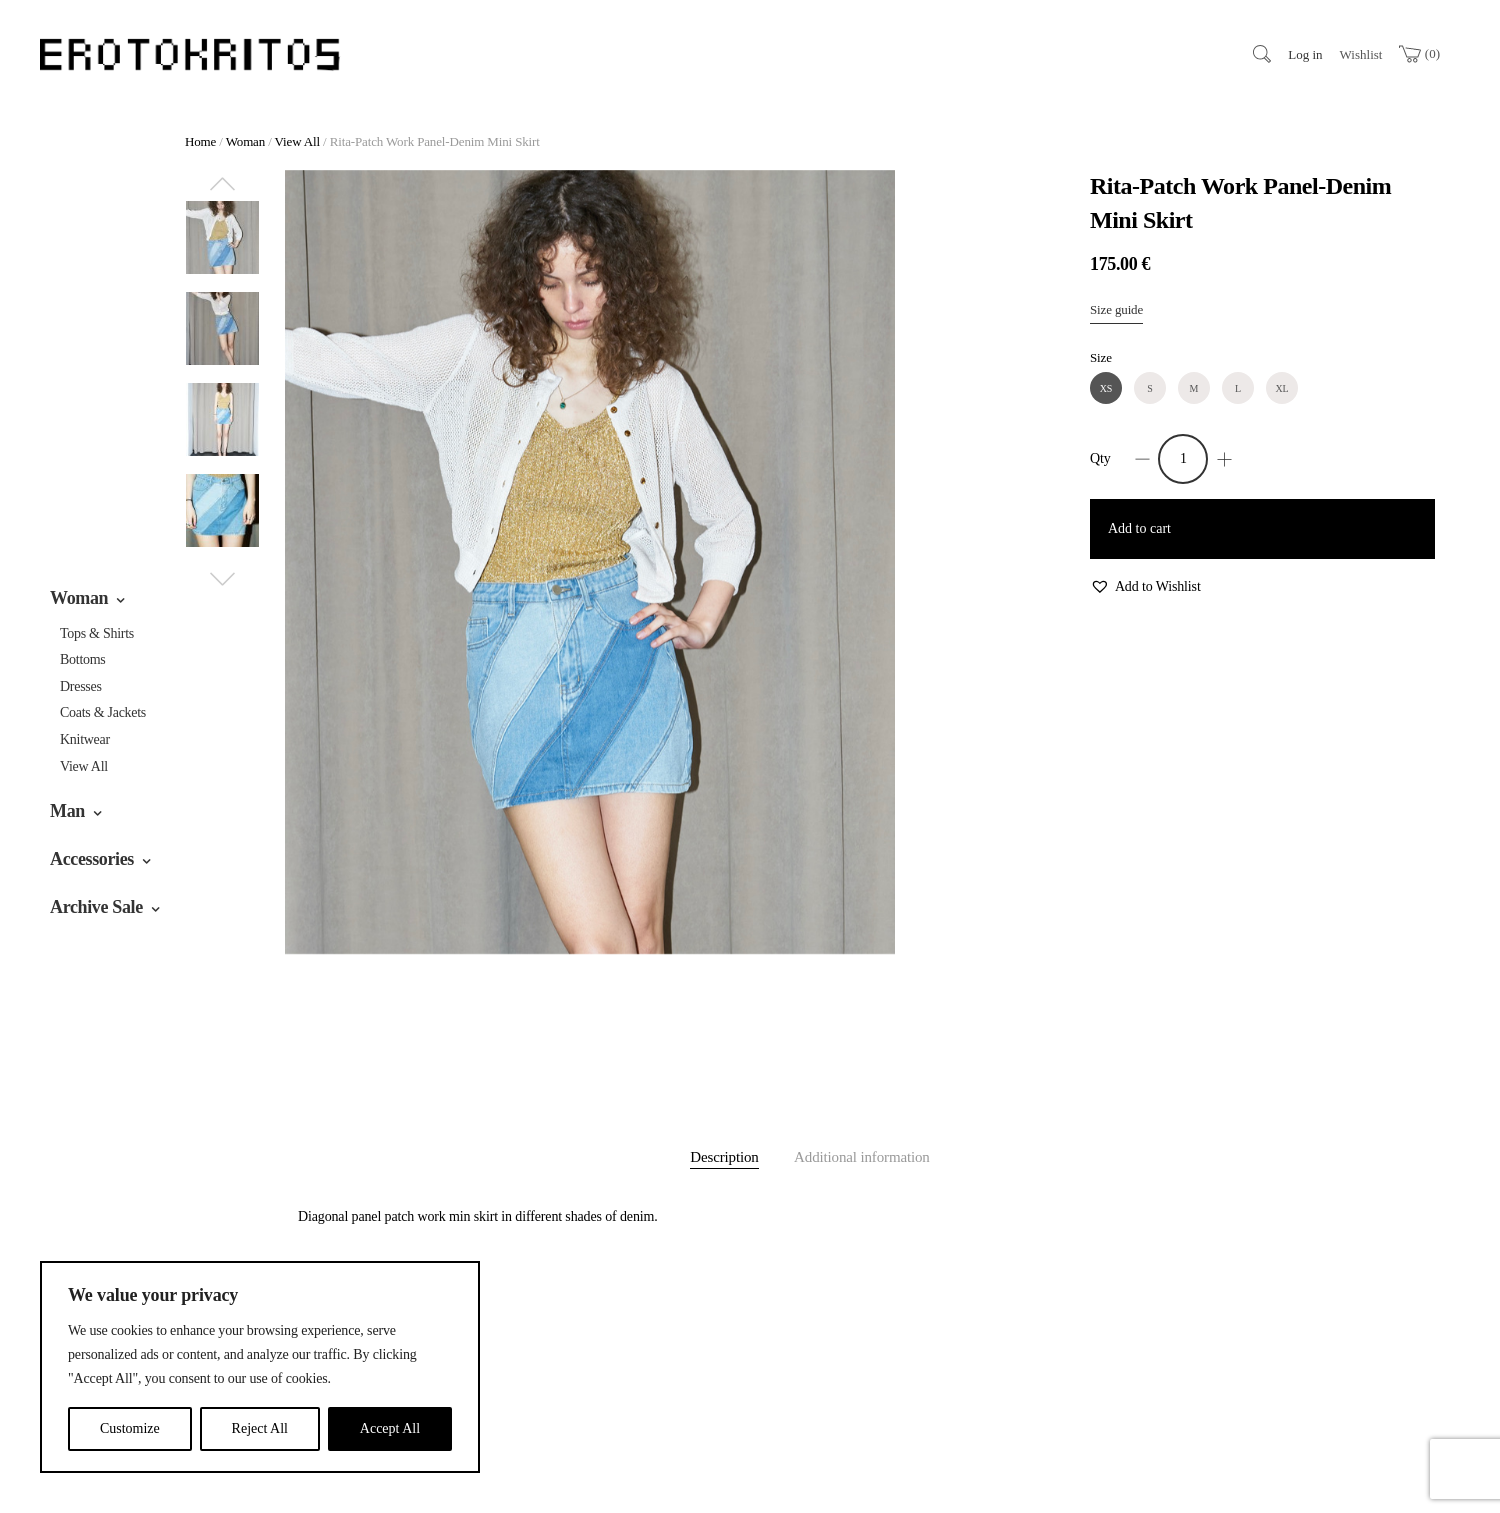  What do you see at coordinates (1305, 54) in the screenshot?
I see `Log in` at bounding box center [1305, 54].